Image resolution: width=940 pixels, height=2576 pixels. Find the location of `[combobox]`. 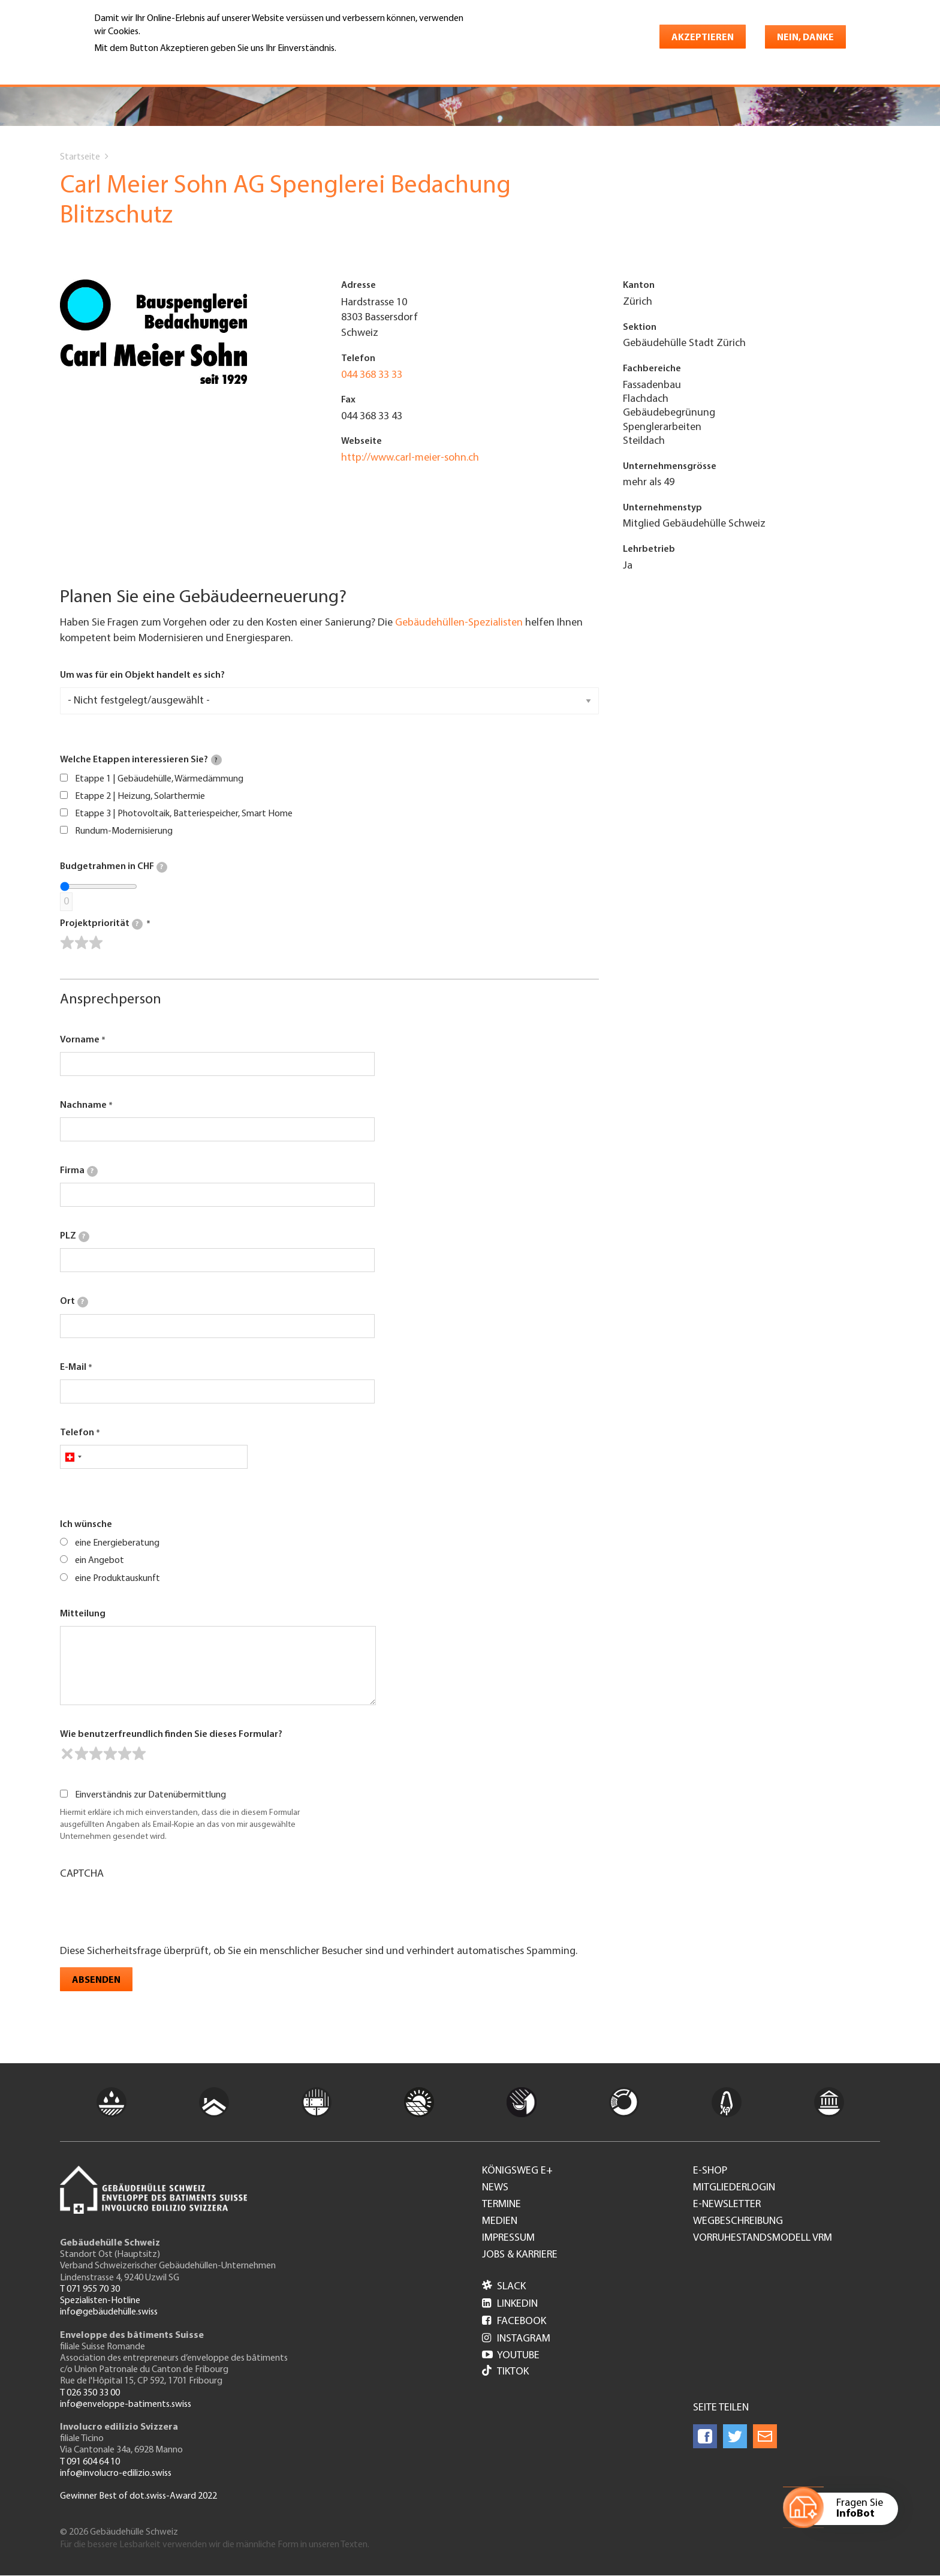

[combobox] is located at coordinates (73, 1456).